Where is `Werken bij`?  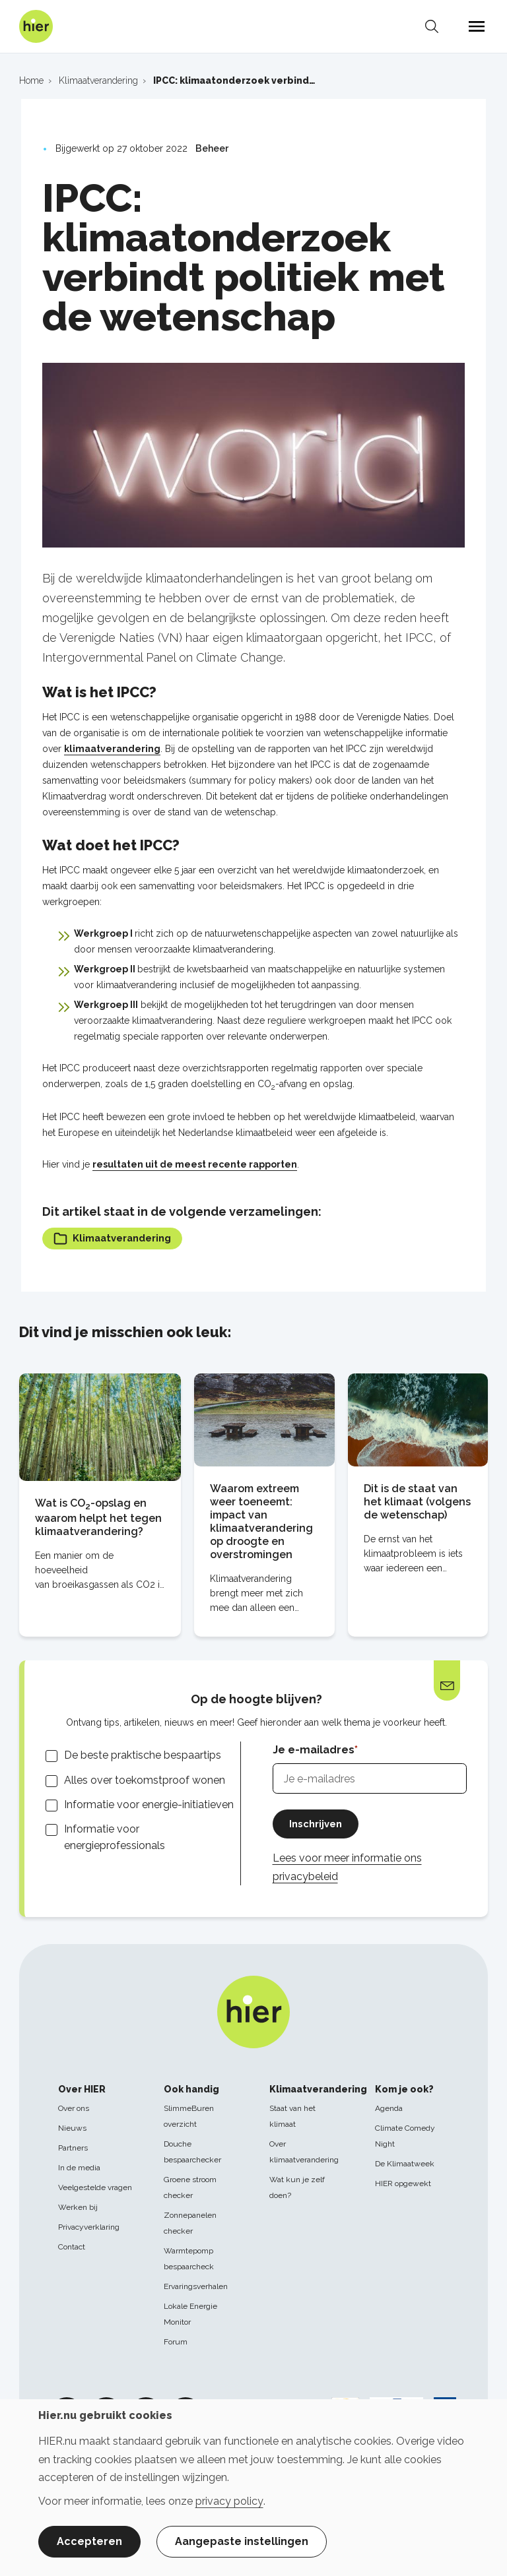 Werken bij is located at coordinates (78, 2207).